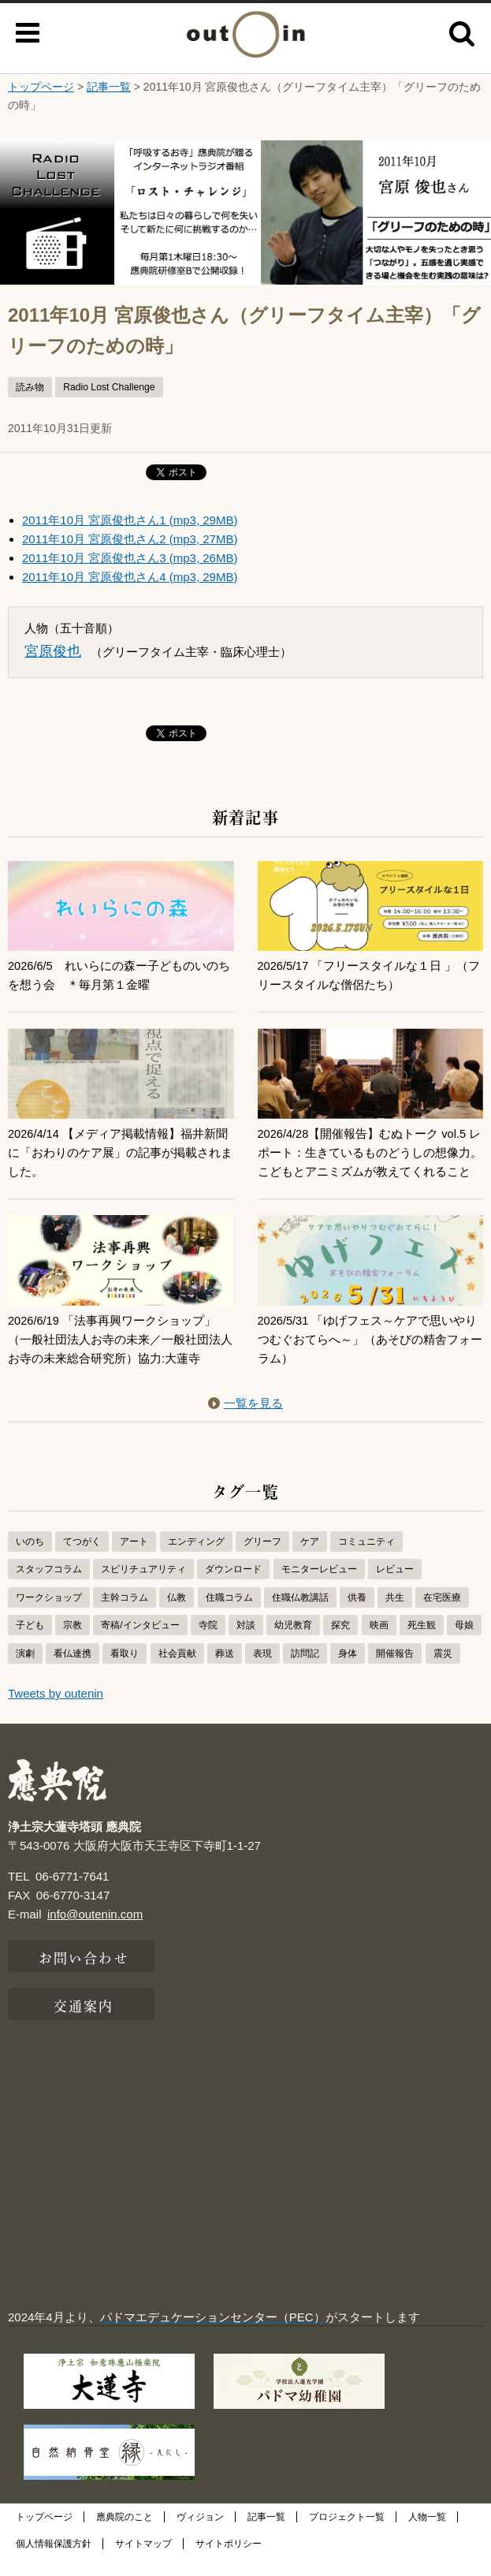 Image resolution: width=491 pixels, height=2576 pixels. Describe the element at coordinates (129, 558) in the screenshot. I see `2011年10月 宮原俊也さん3 (mp3, 26MB)` at that location.